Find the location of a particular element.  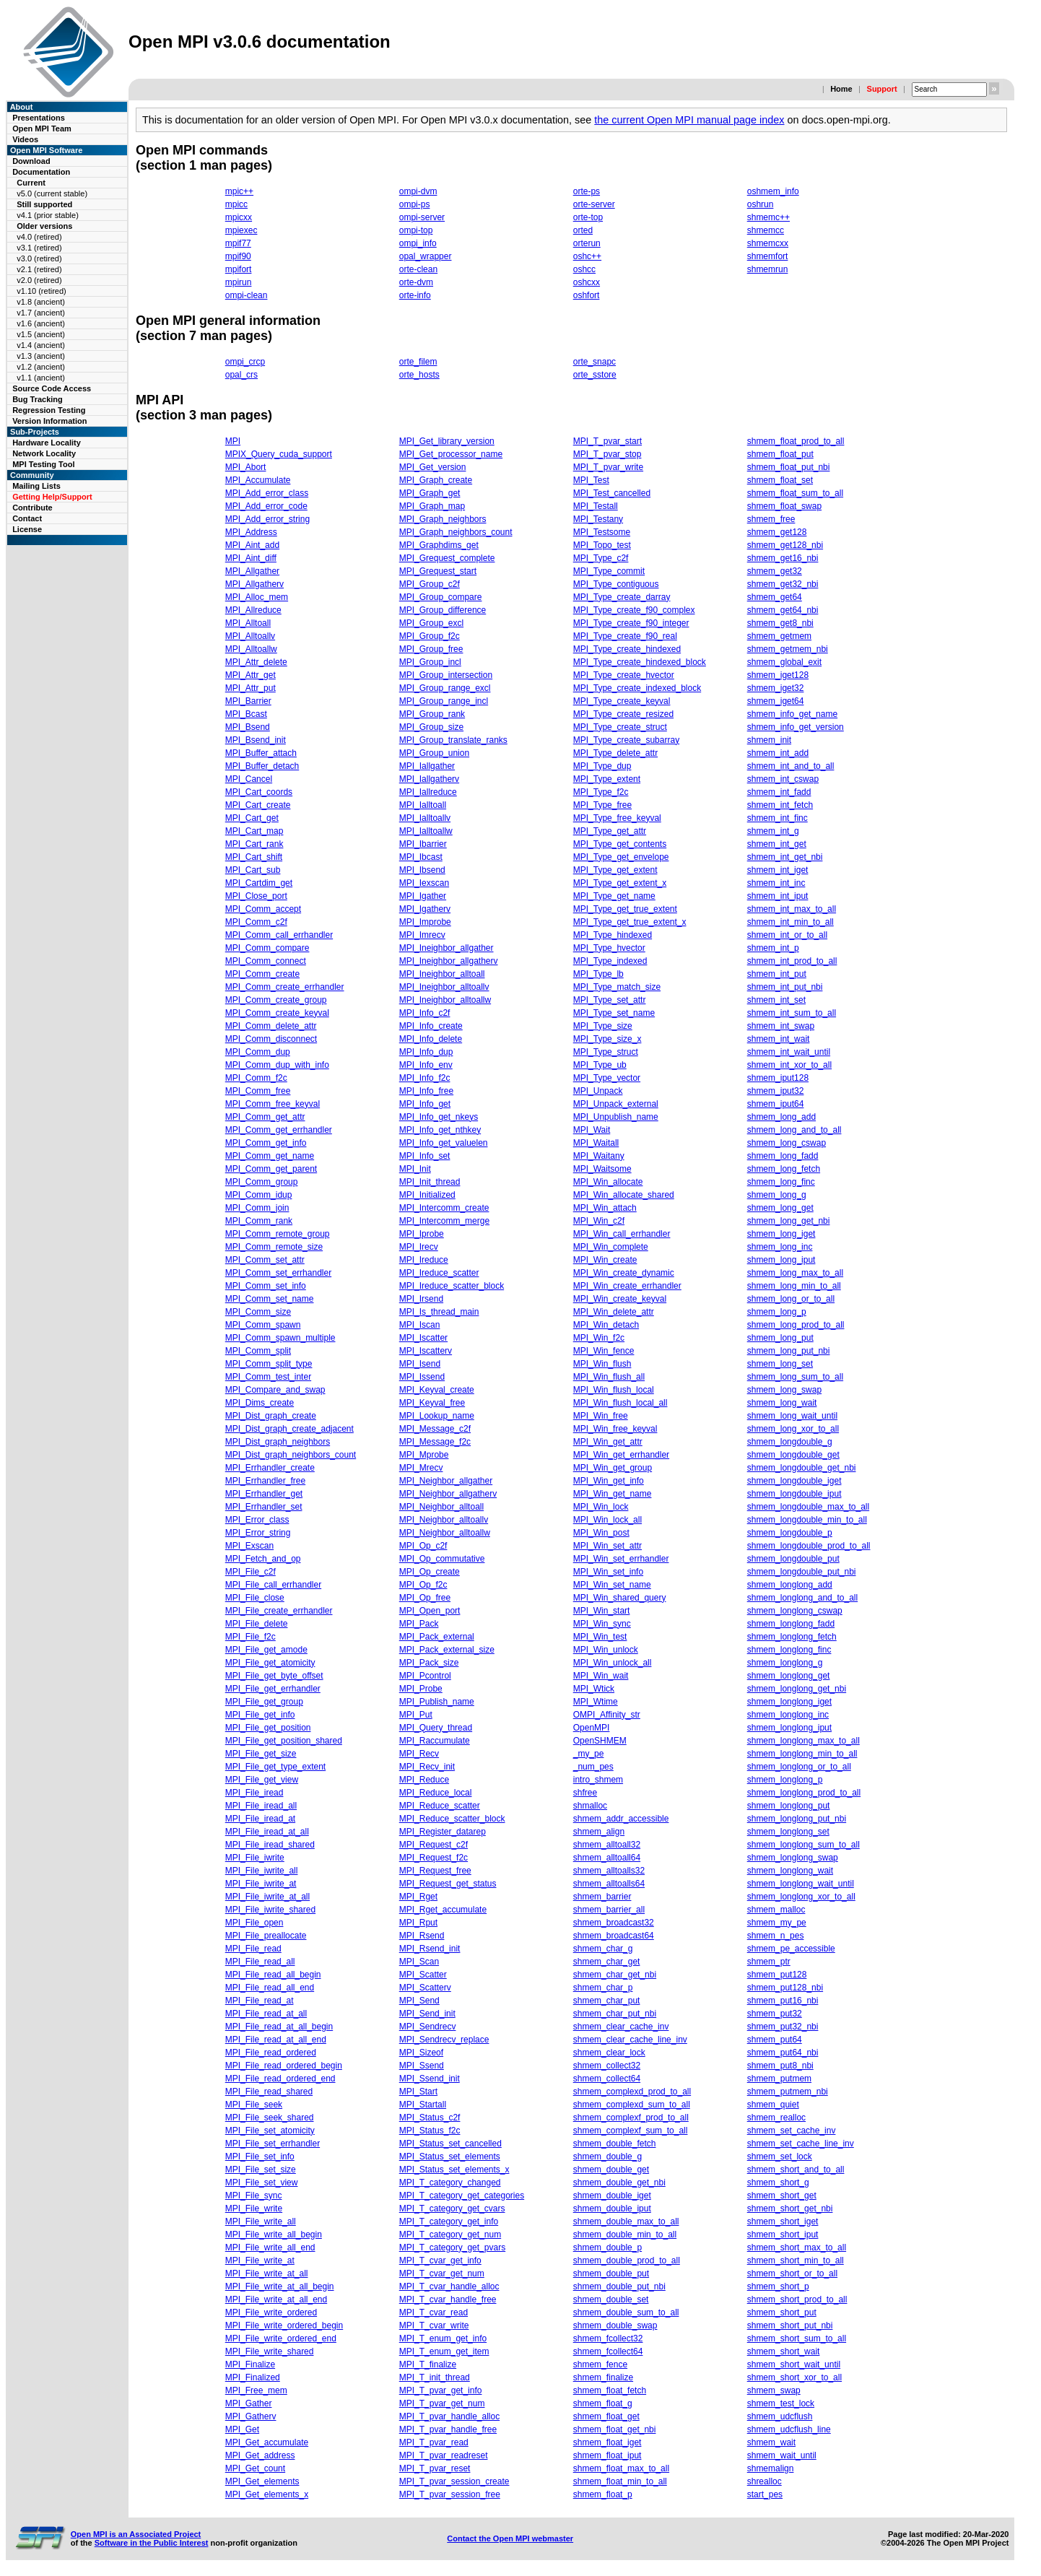

shmem_char_put is located at coordinates (606, 2001).